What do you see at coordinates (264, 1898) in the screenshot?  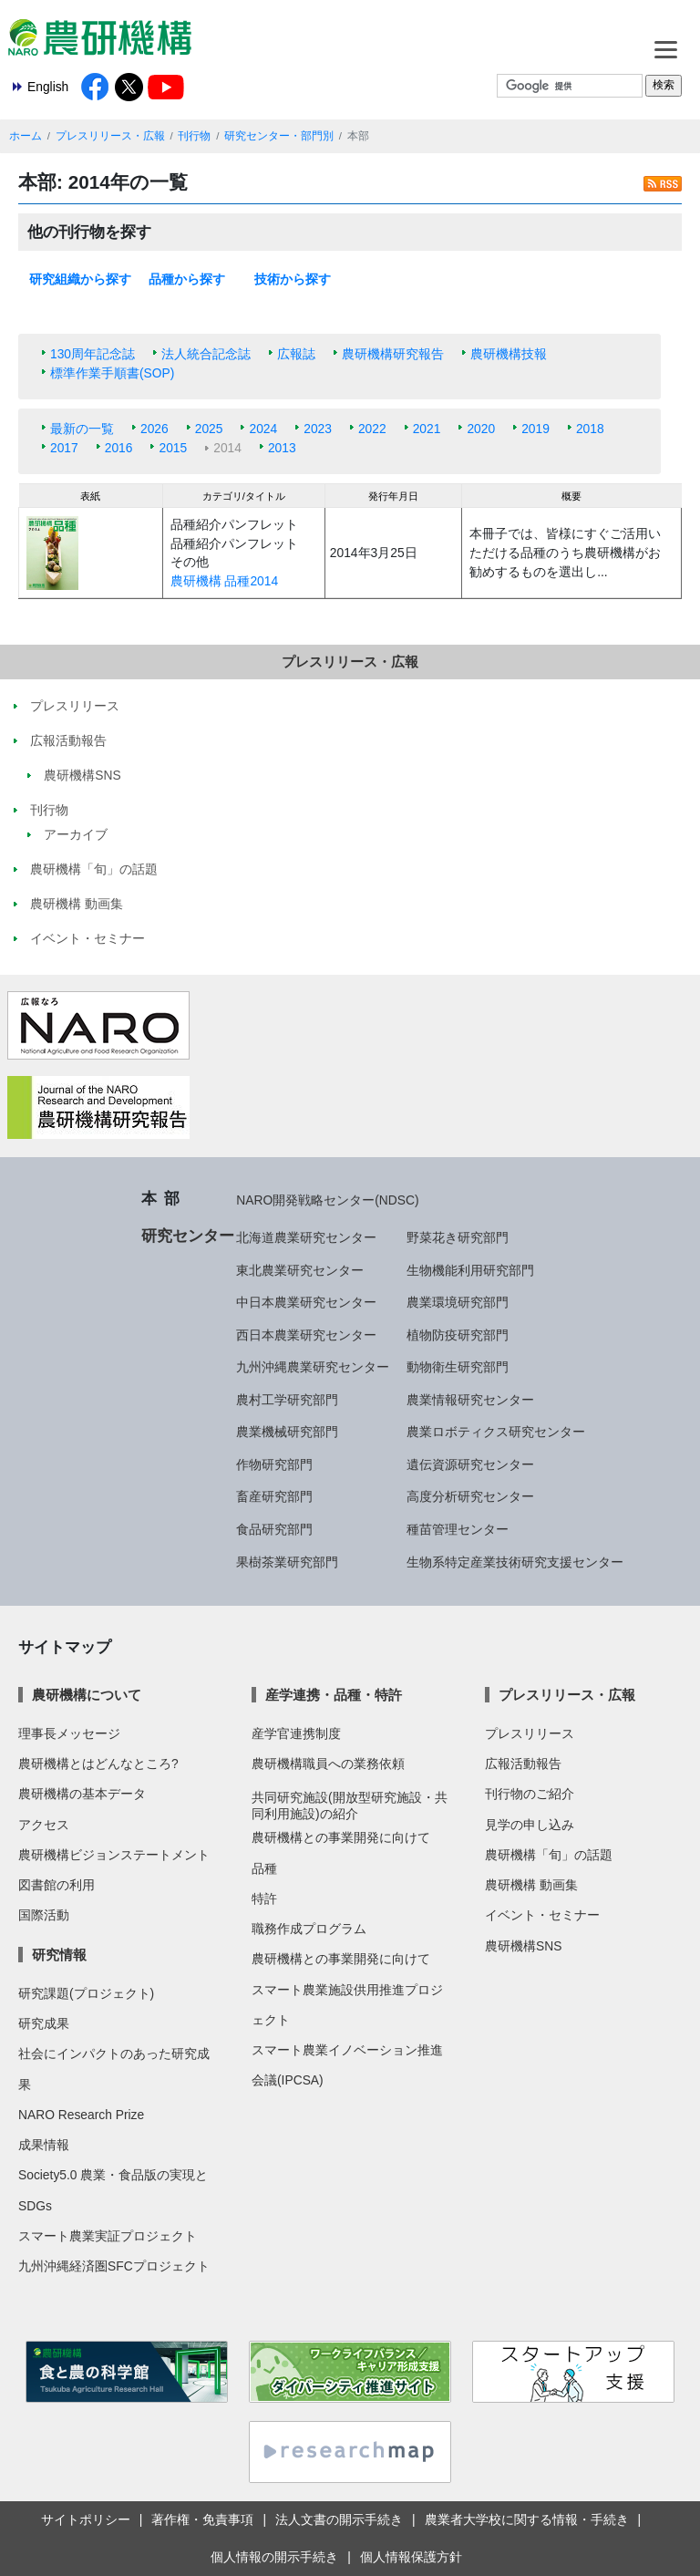 I see `特許` at bounding box center [264, 1898].